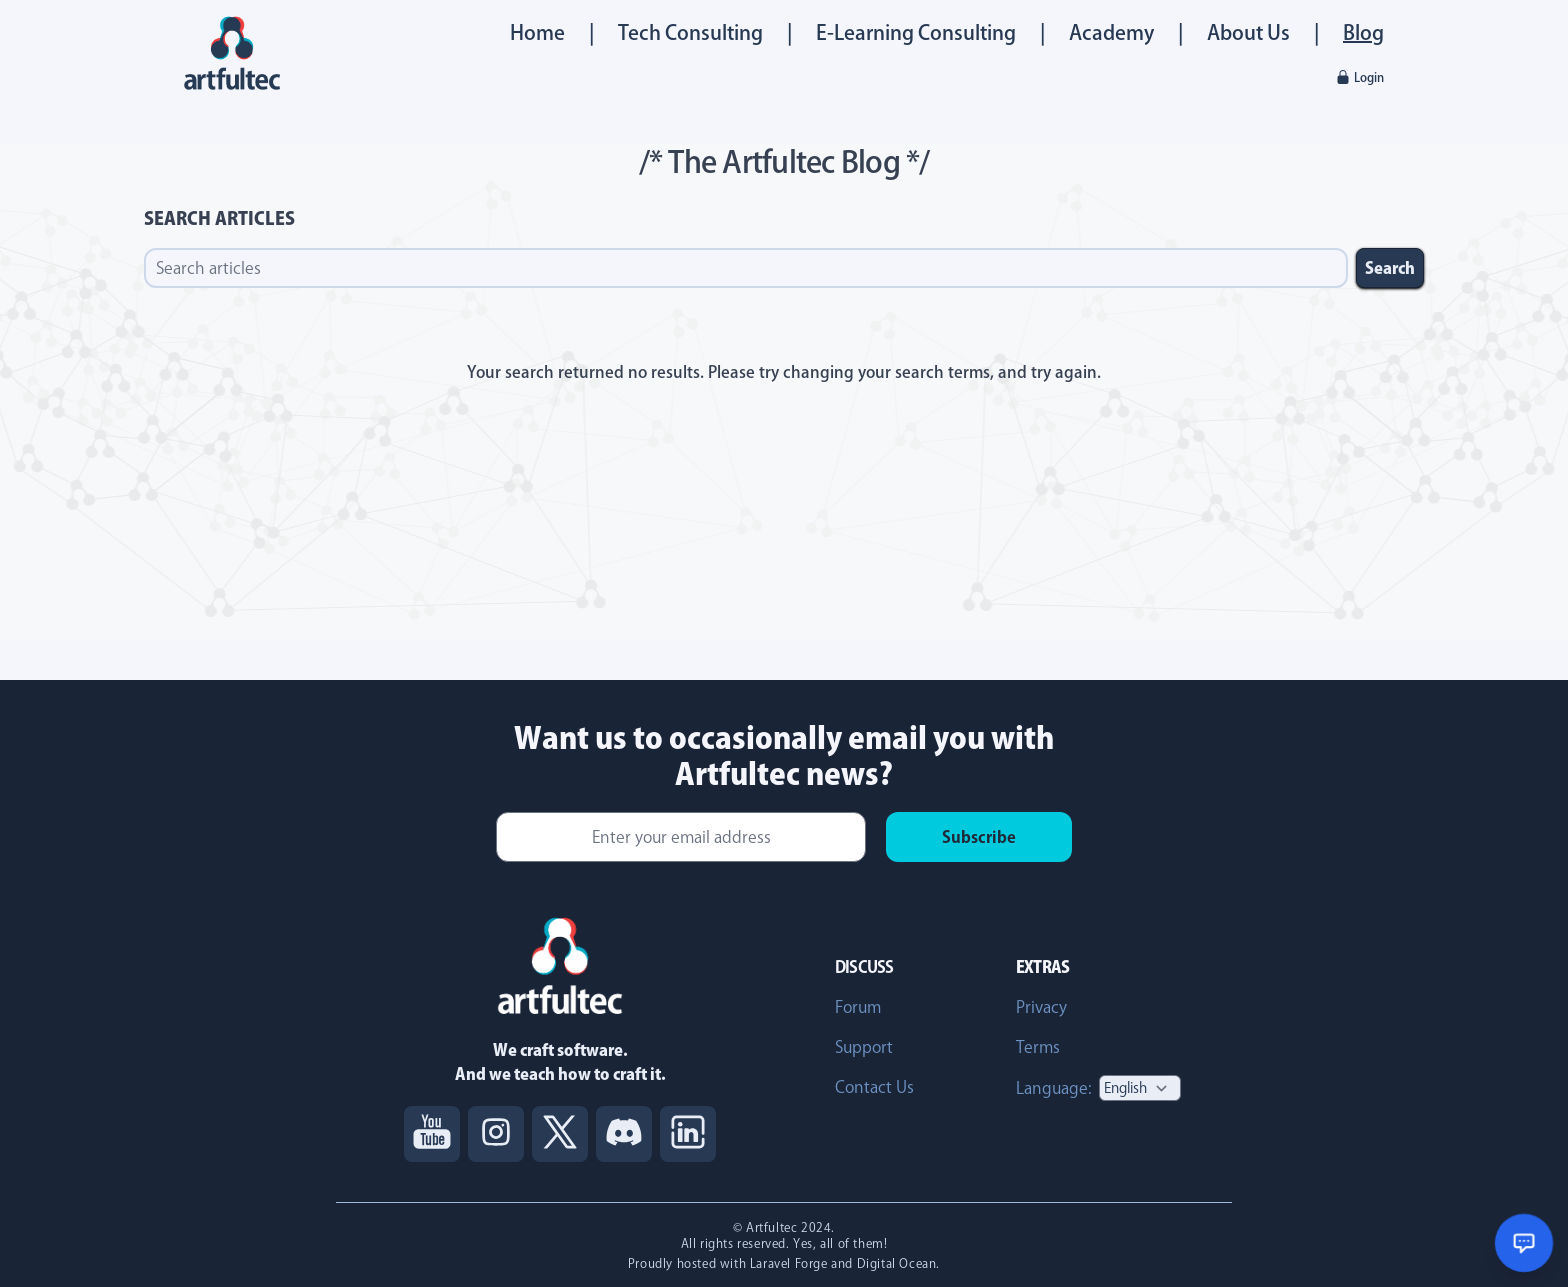 The image size is (1568, 1287). I want to click on E-Learning Consulting, so click(916, 32).